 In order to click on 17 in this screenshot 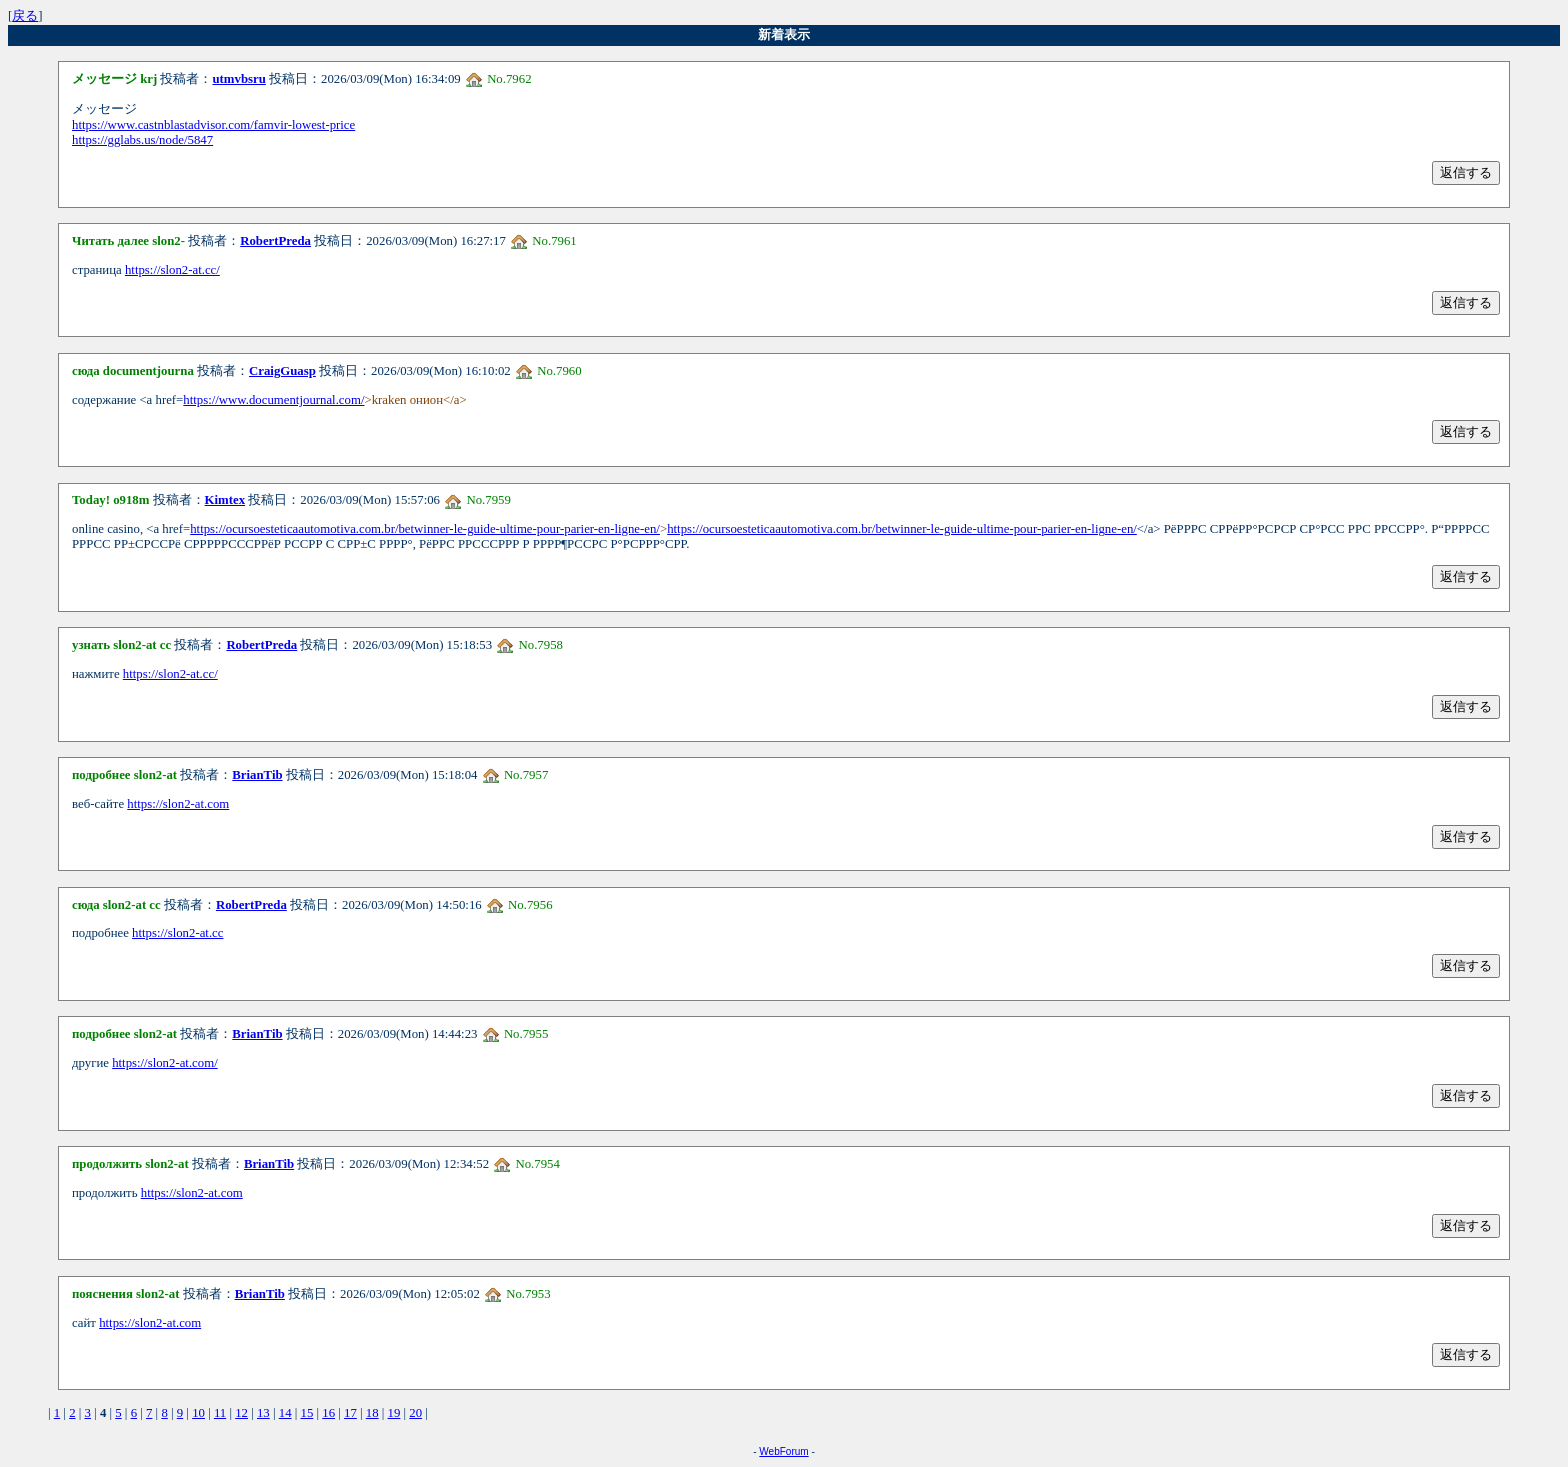, I will do `click(350, 1413)`.